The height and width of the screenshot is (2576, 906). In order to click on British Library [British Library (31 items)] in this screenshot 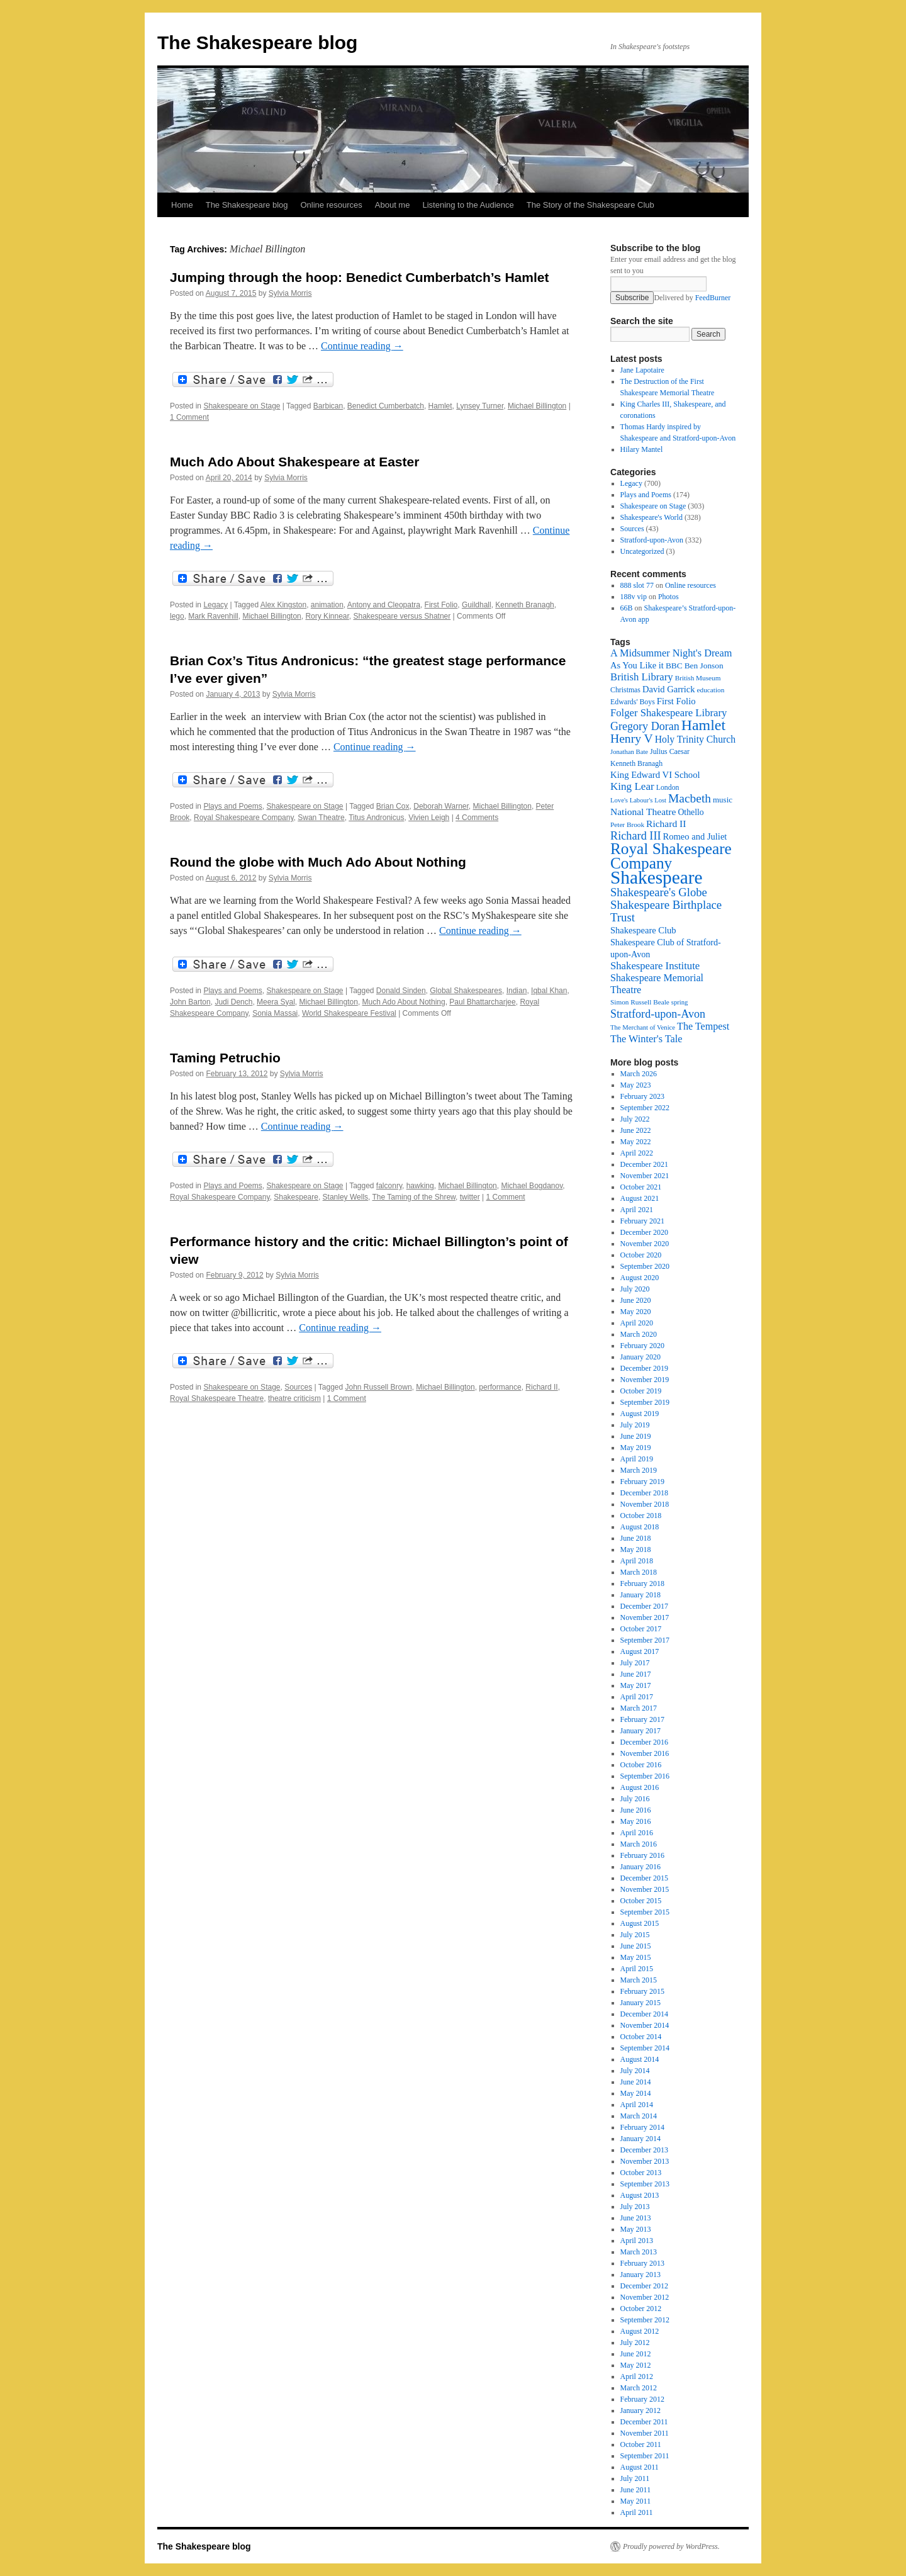, I will do `click(641, 677)`.